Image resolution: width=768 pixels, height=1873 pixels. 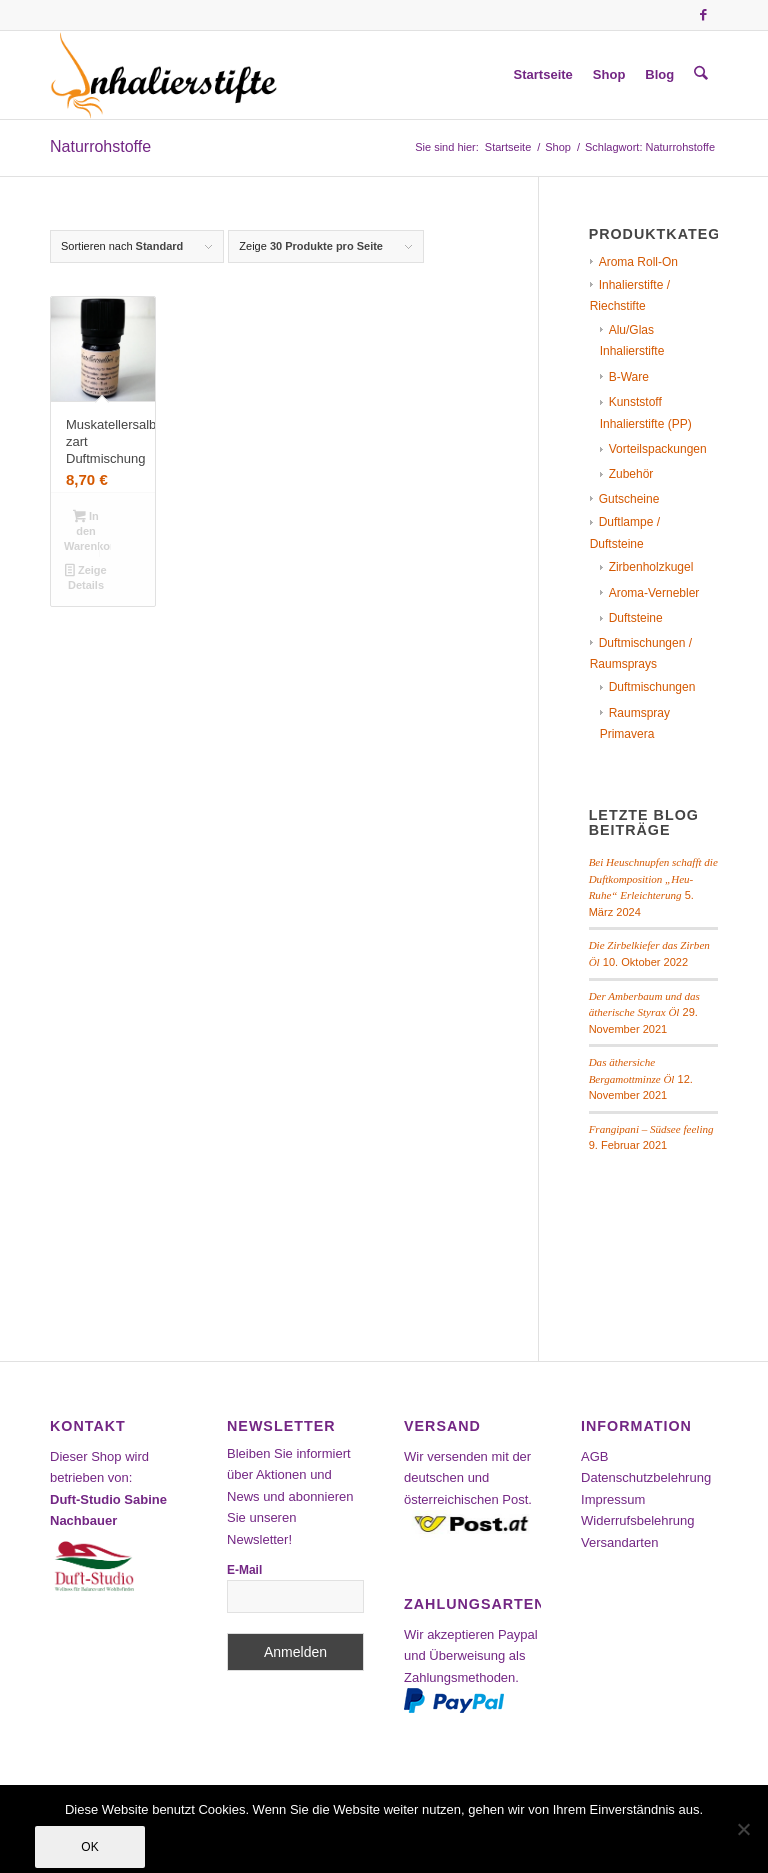 I want to click on Datenschutzbelehrung, so click(x=646, y=1477).